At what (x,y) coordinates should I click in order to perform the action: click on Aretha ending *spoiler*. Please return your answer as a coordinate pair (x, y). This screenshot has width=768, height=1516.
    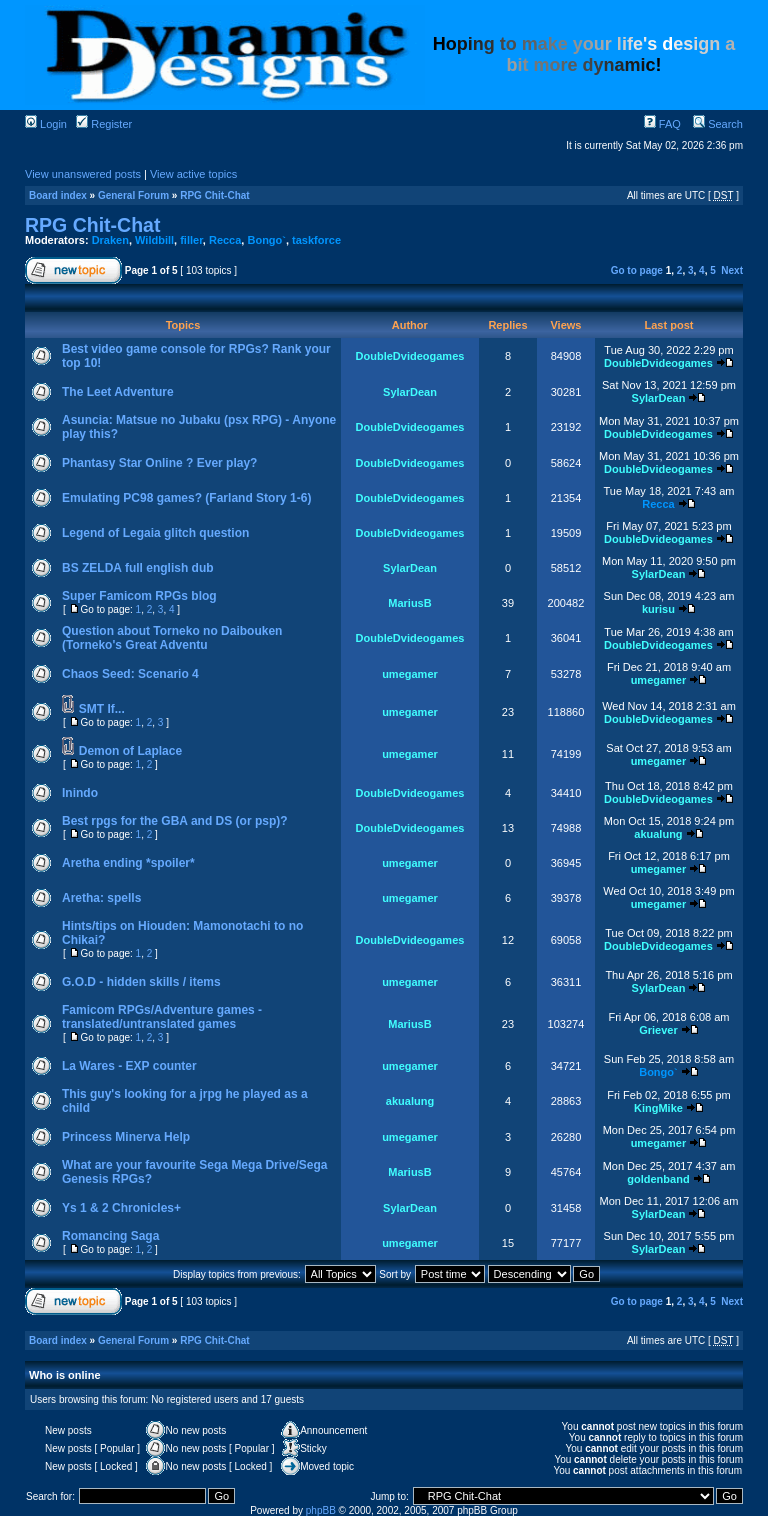
    Looking at the image, I should click on (128, 863).